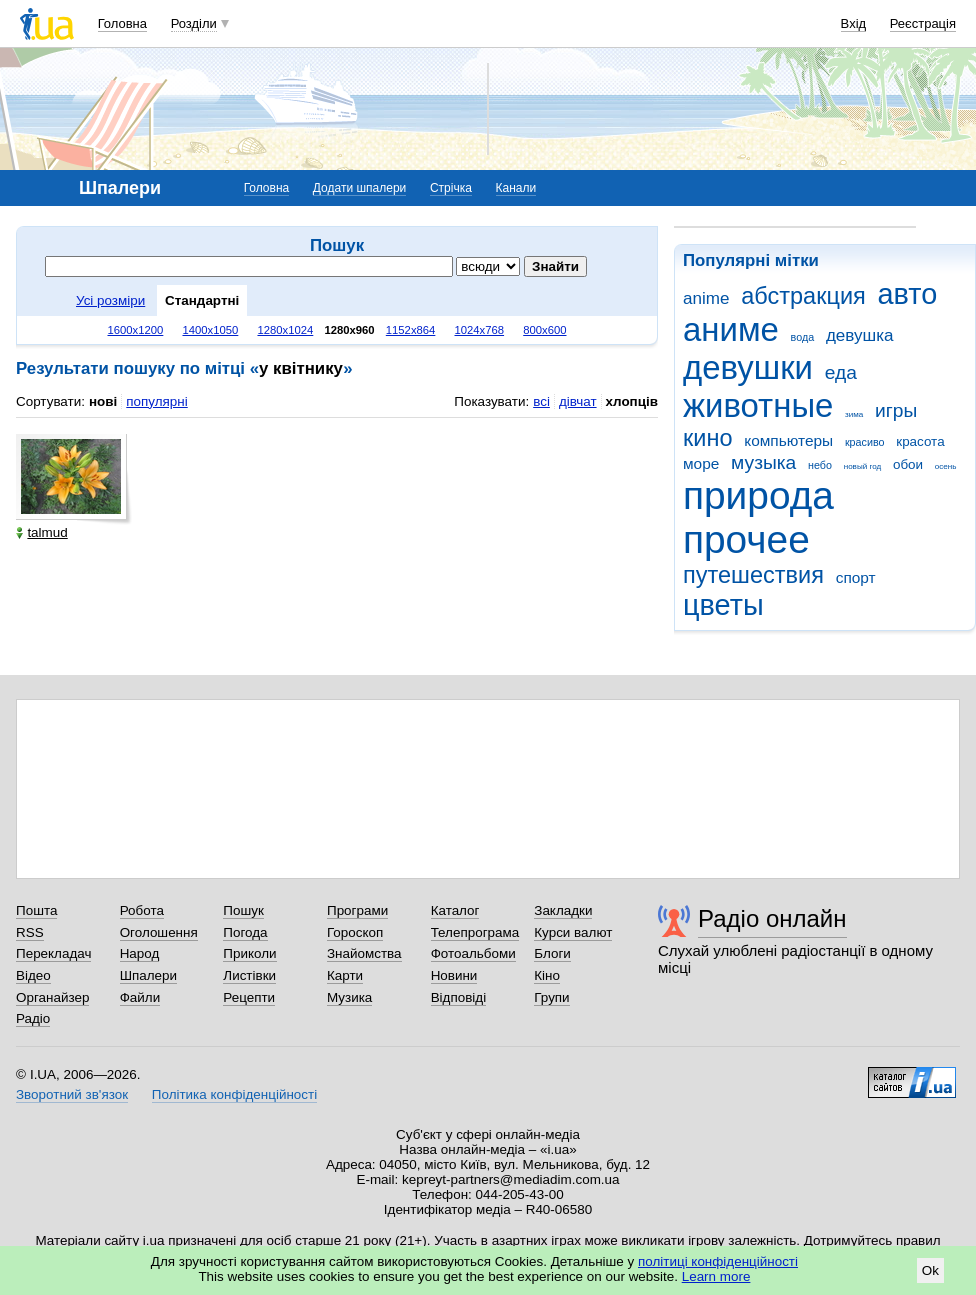 This screenshot has height=1295, width=976. Describe the element at coordinates (746, 539) in the screenshot. I see `прочее` at that location.